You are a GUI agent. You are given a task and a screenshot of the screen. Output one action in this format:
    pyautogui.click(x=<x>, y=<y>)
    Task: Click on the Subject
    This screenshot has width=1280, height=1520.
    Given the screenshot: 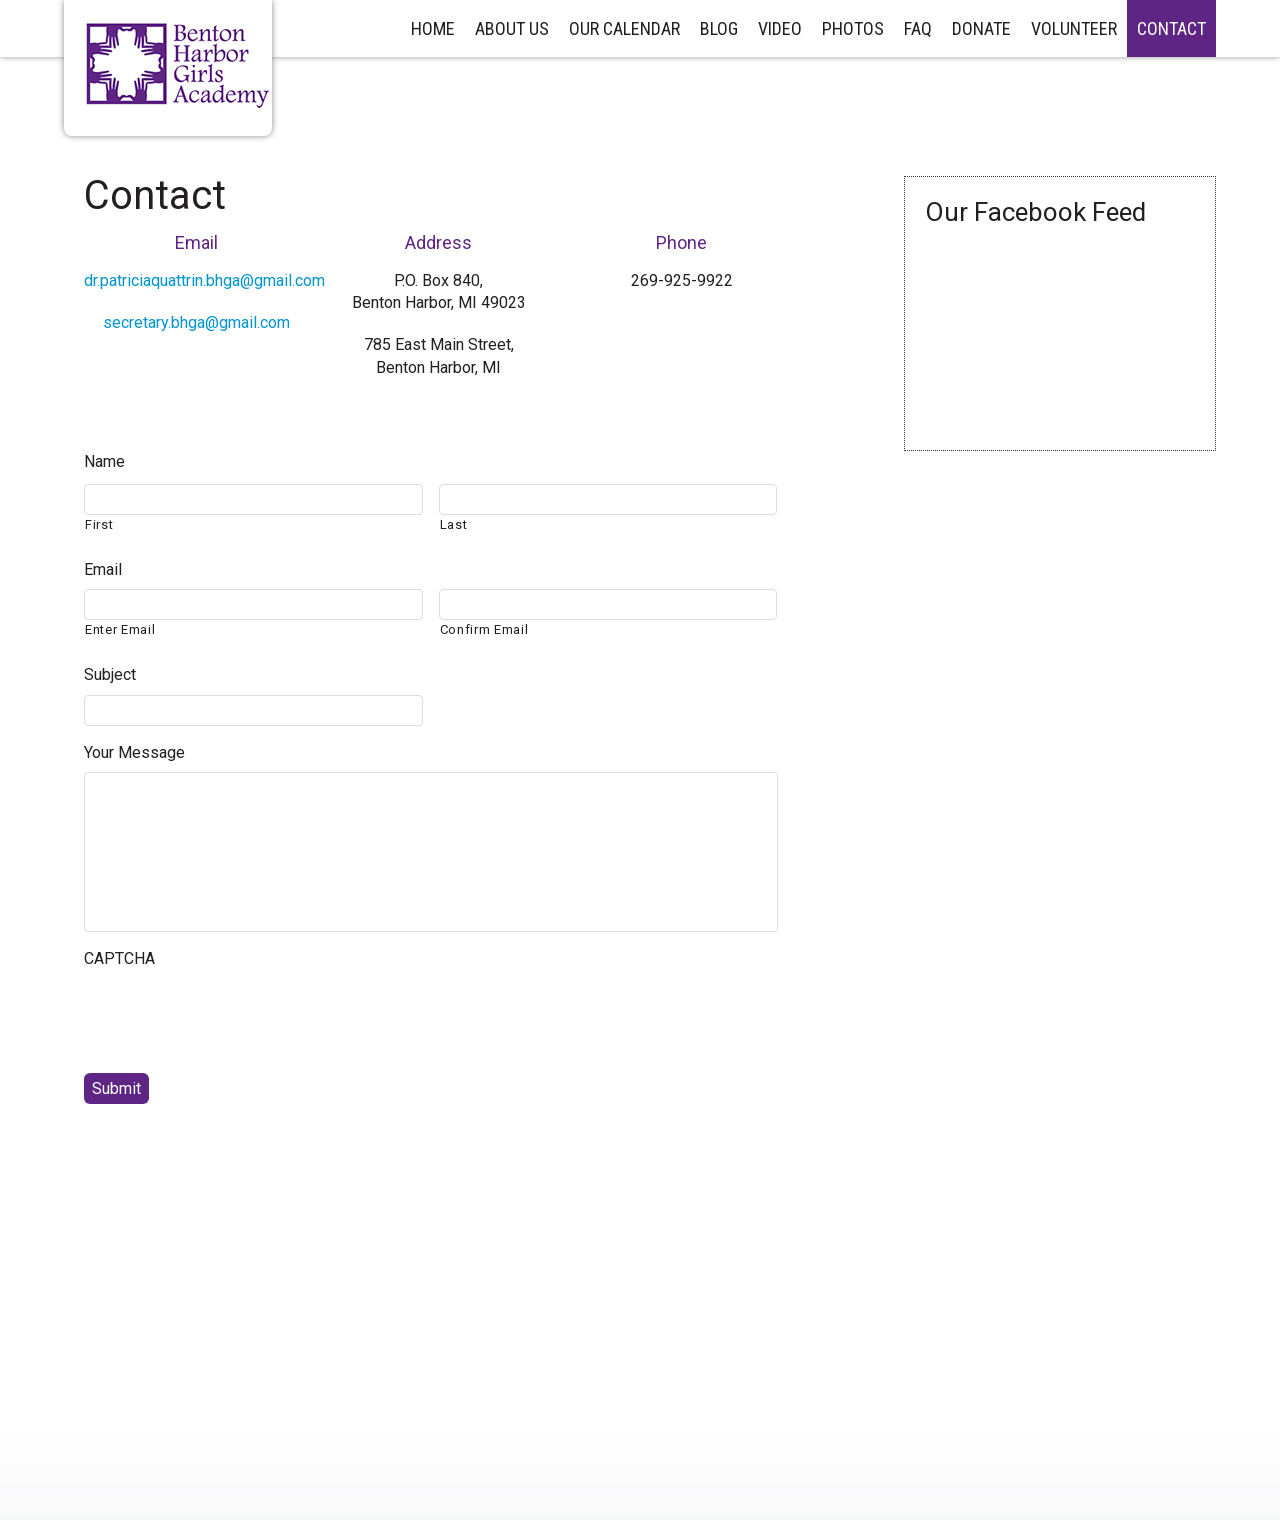 What is the action you would take?
    pyautogui.click(x=110, y=674)
    